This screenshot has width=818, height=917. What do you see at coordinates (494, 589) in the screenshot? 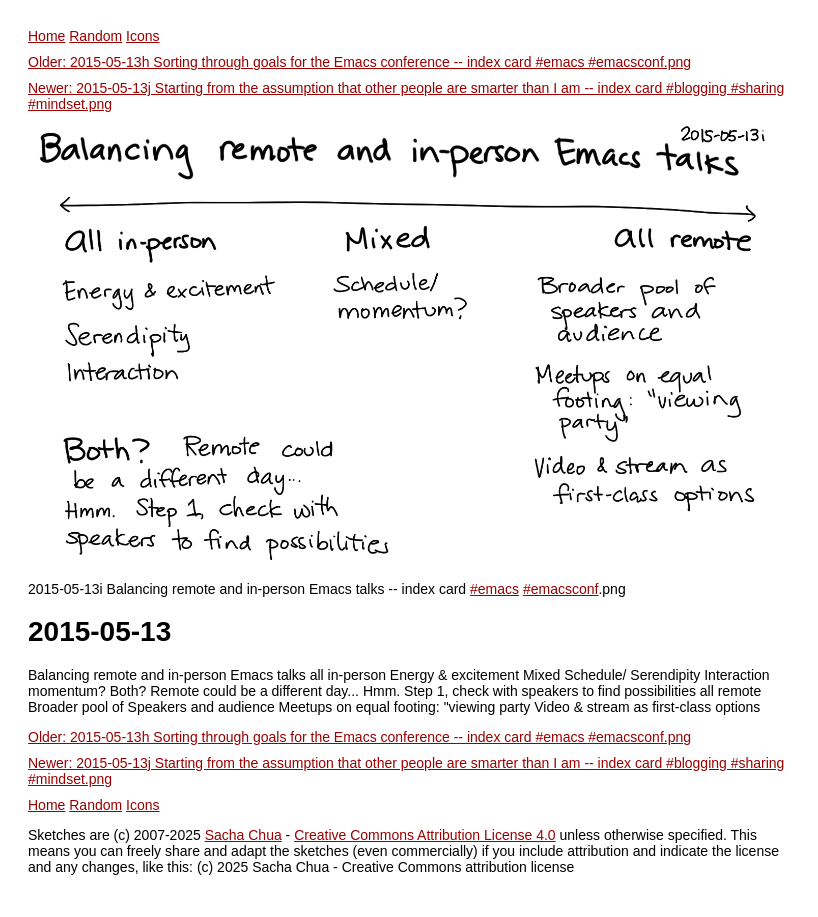
I see `#emacs` at bounding box center [494, 589].